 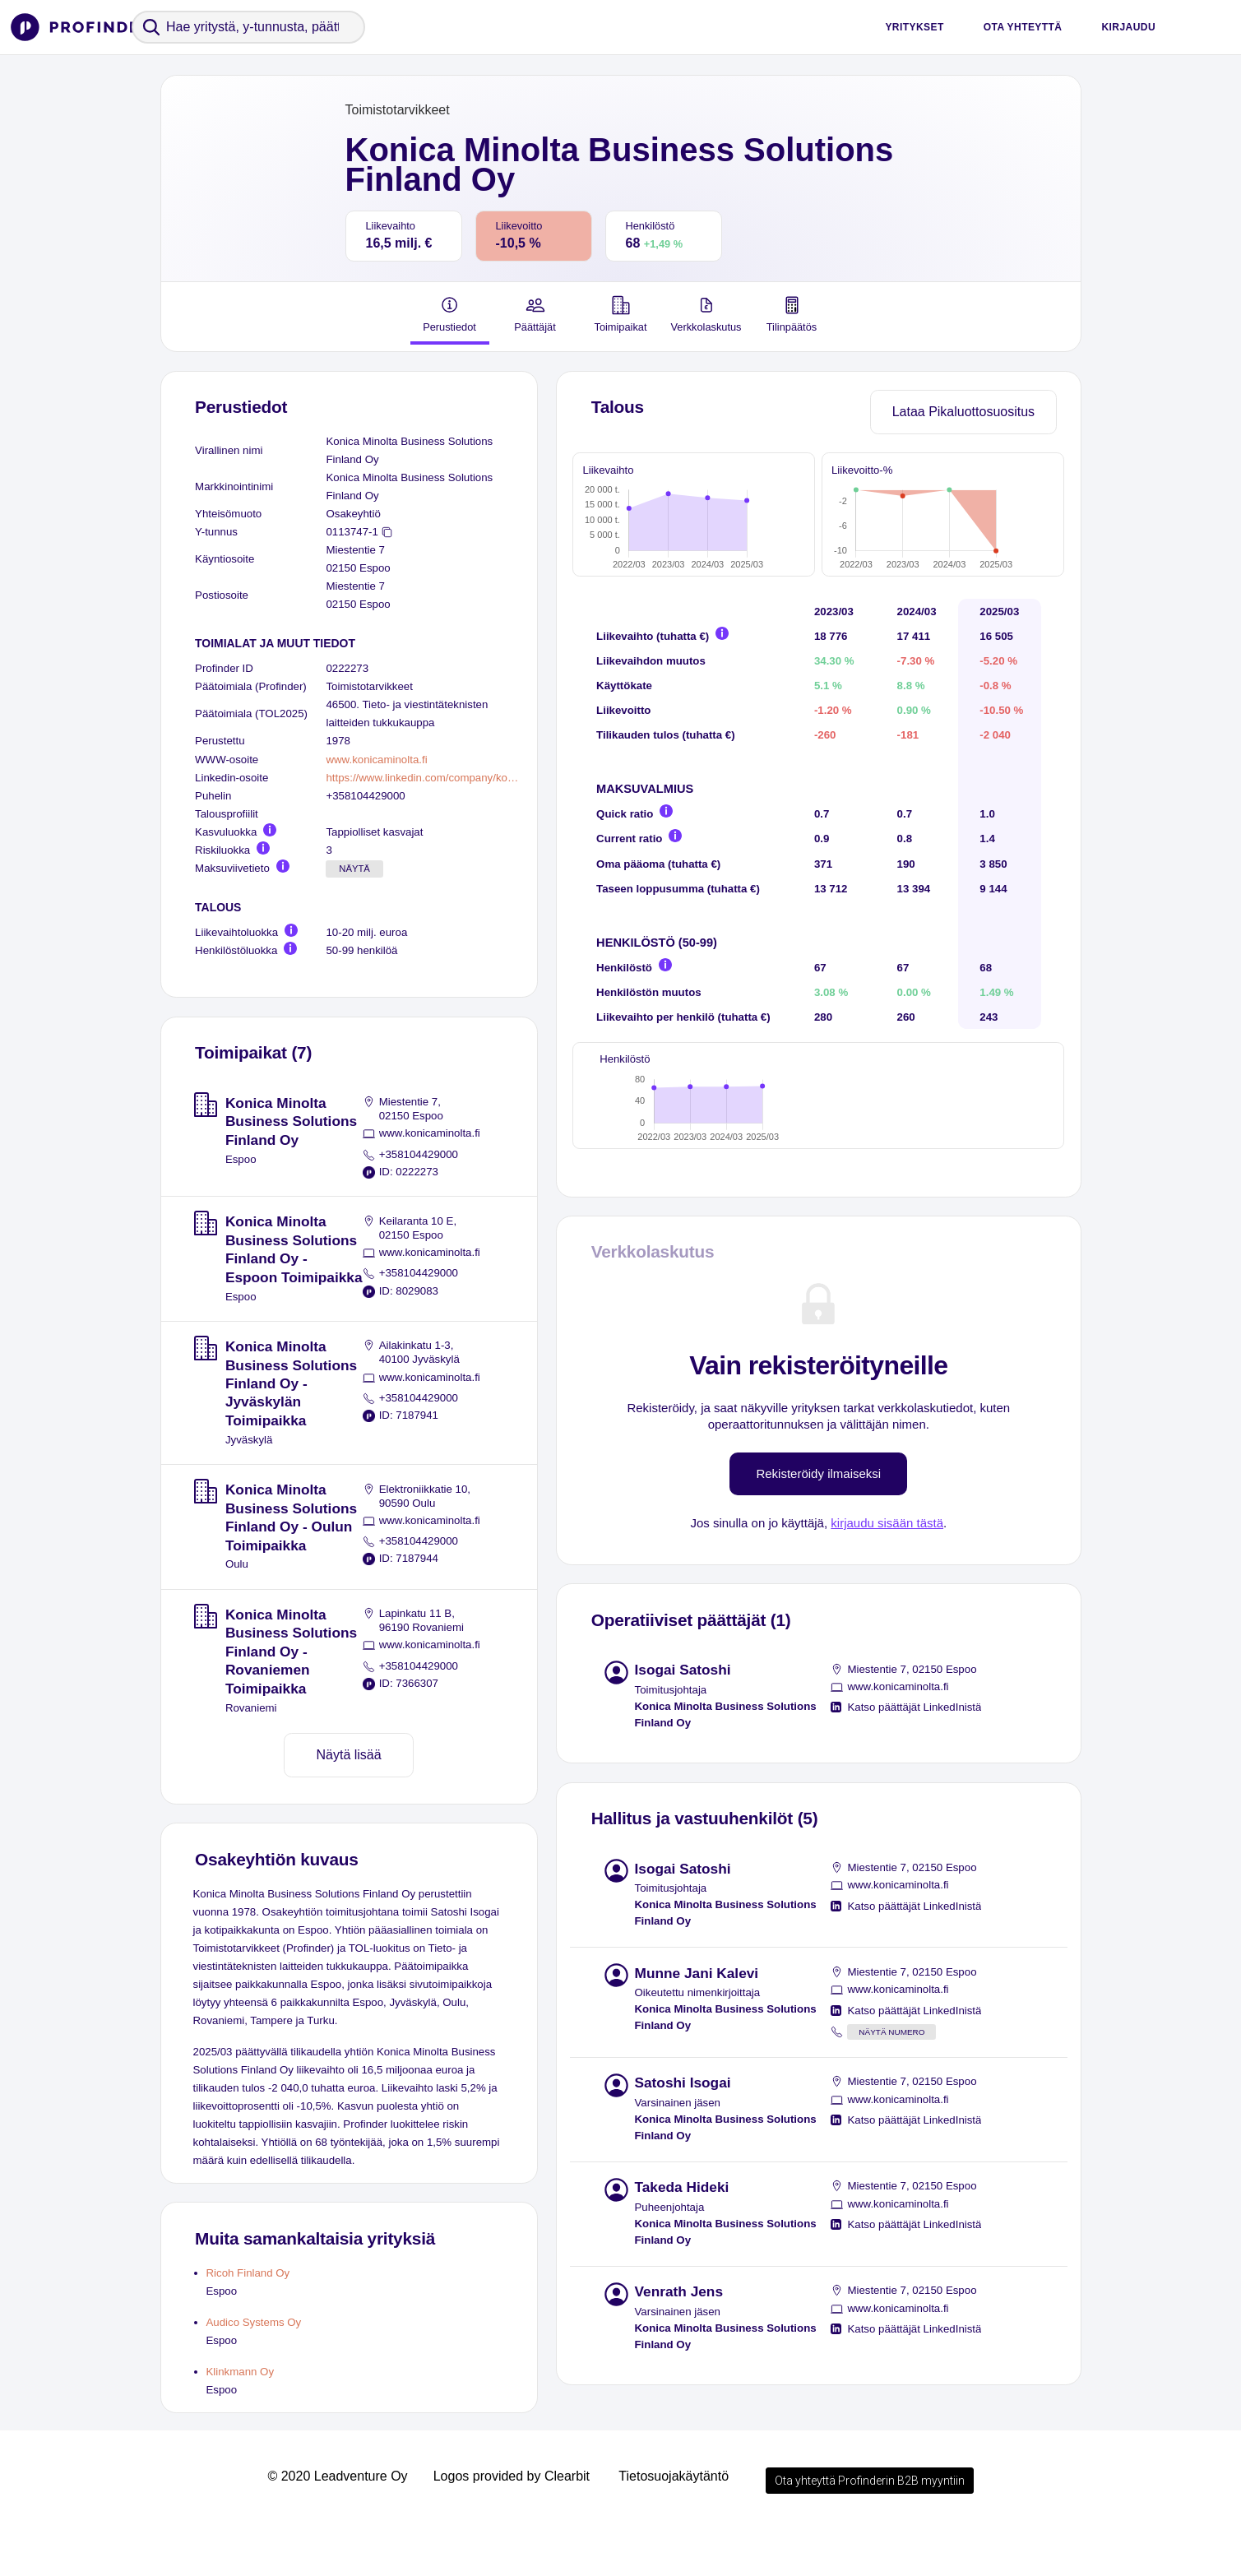 I want to click on Näytä, so click(x=354, y=868).